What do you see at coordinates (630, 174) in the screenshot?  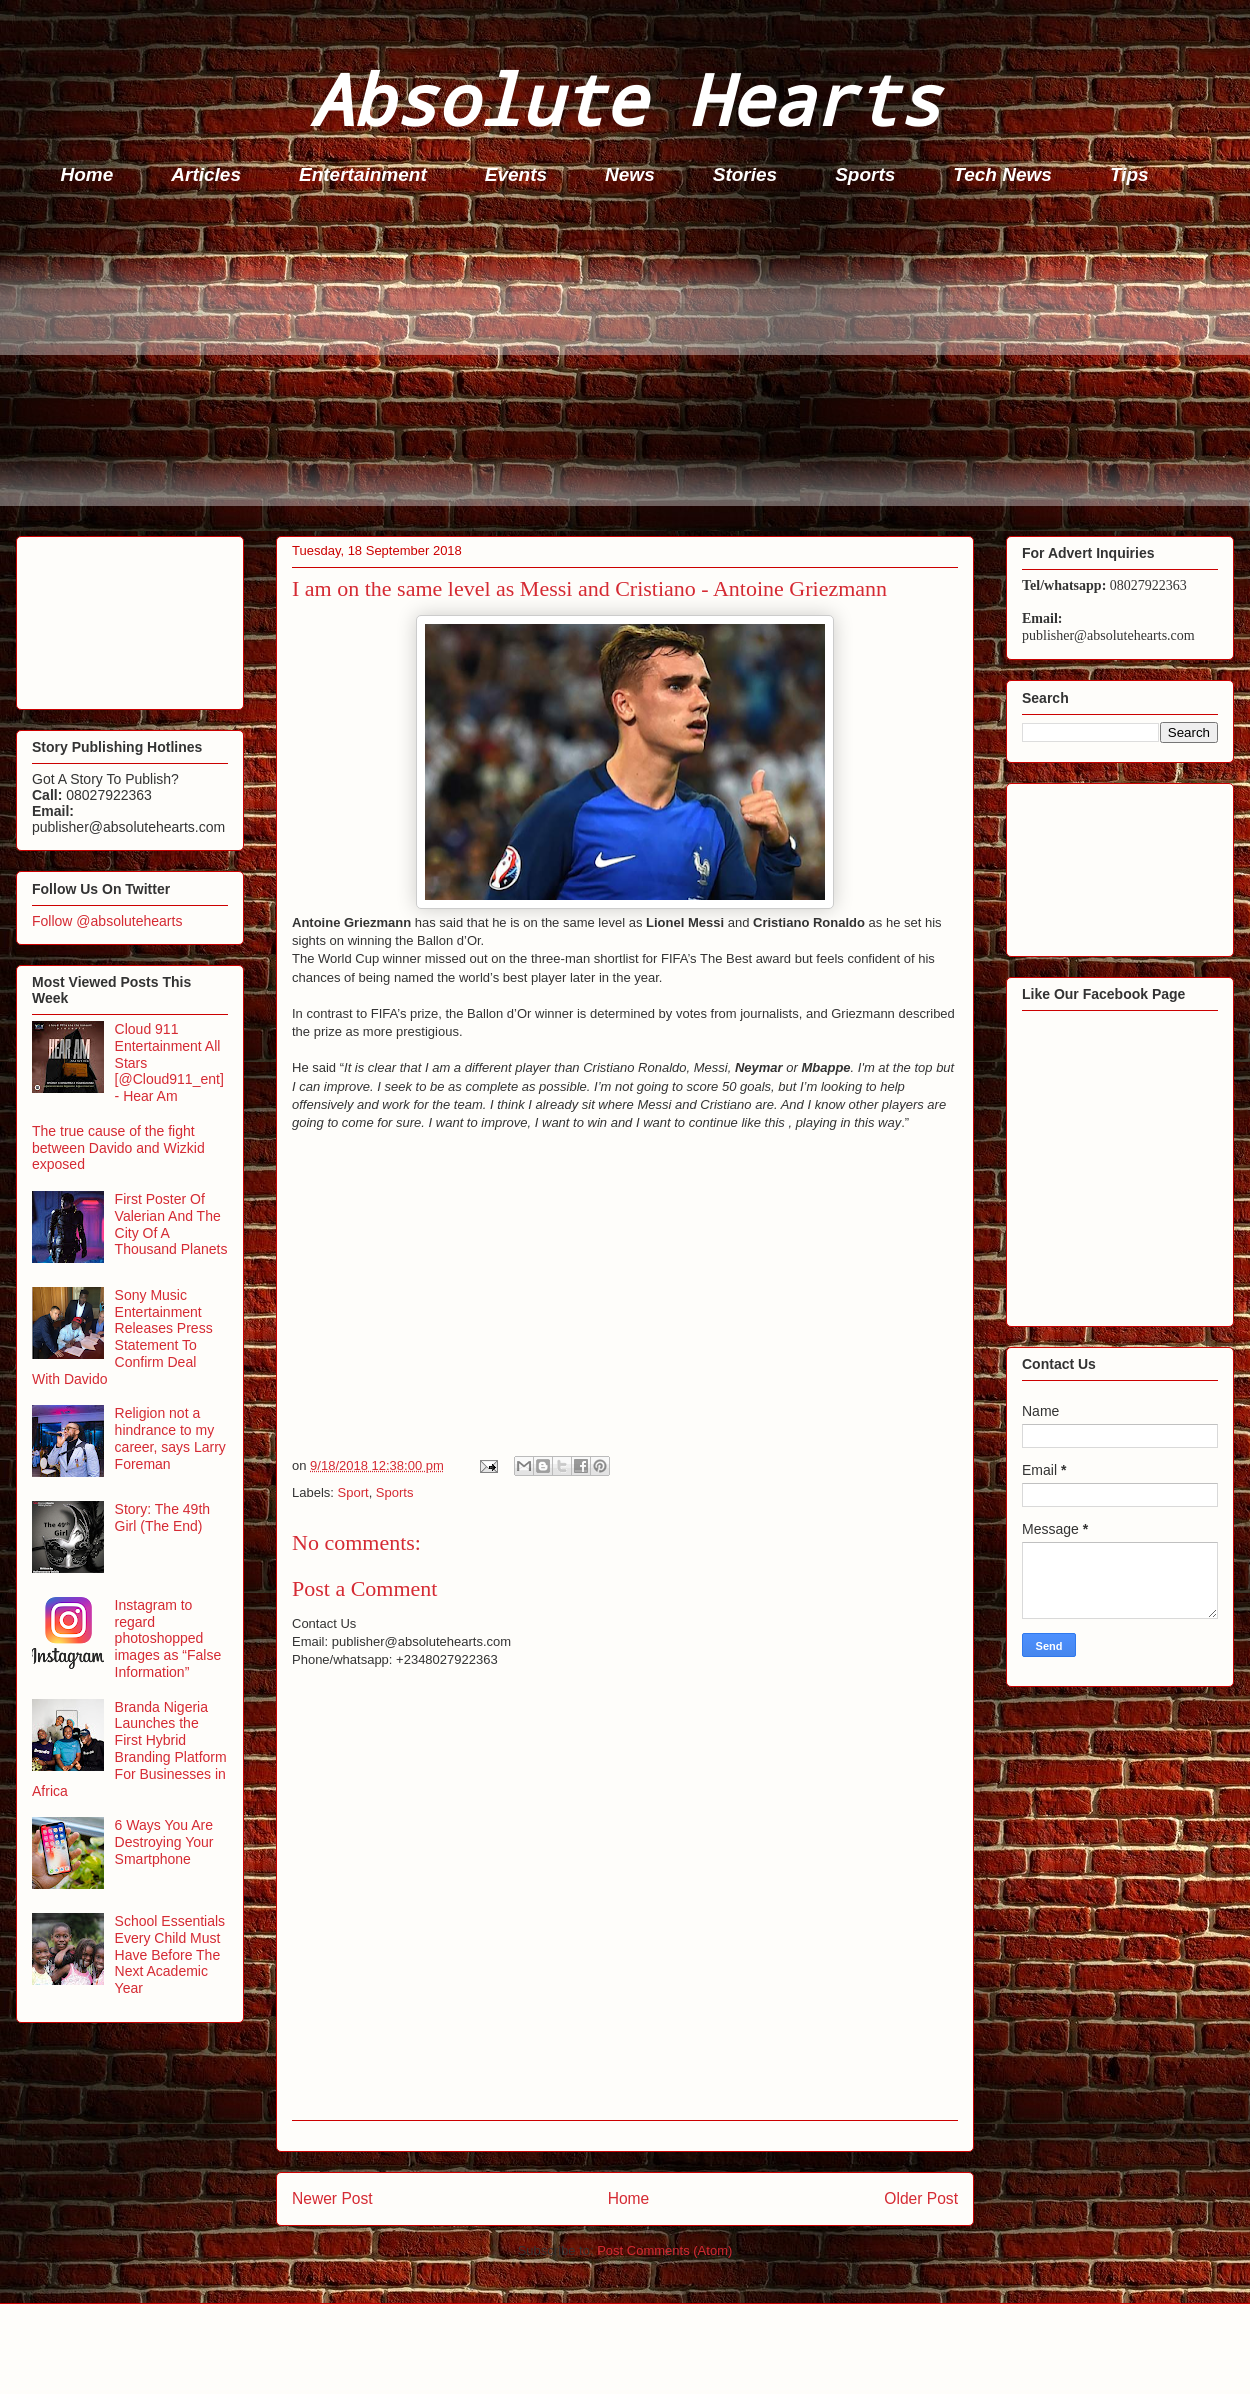 I see `News` at bounding box center [630, 174].